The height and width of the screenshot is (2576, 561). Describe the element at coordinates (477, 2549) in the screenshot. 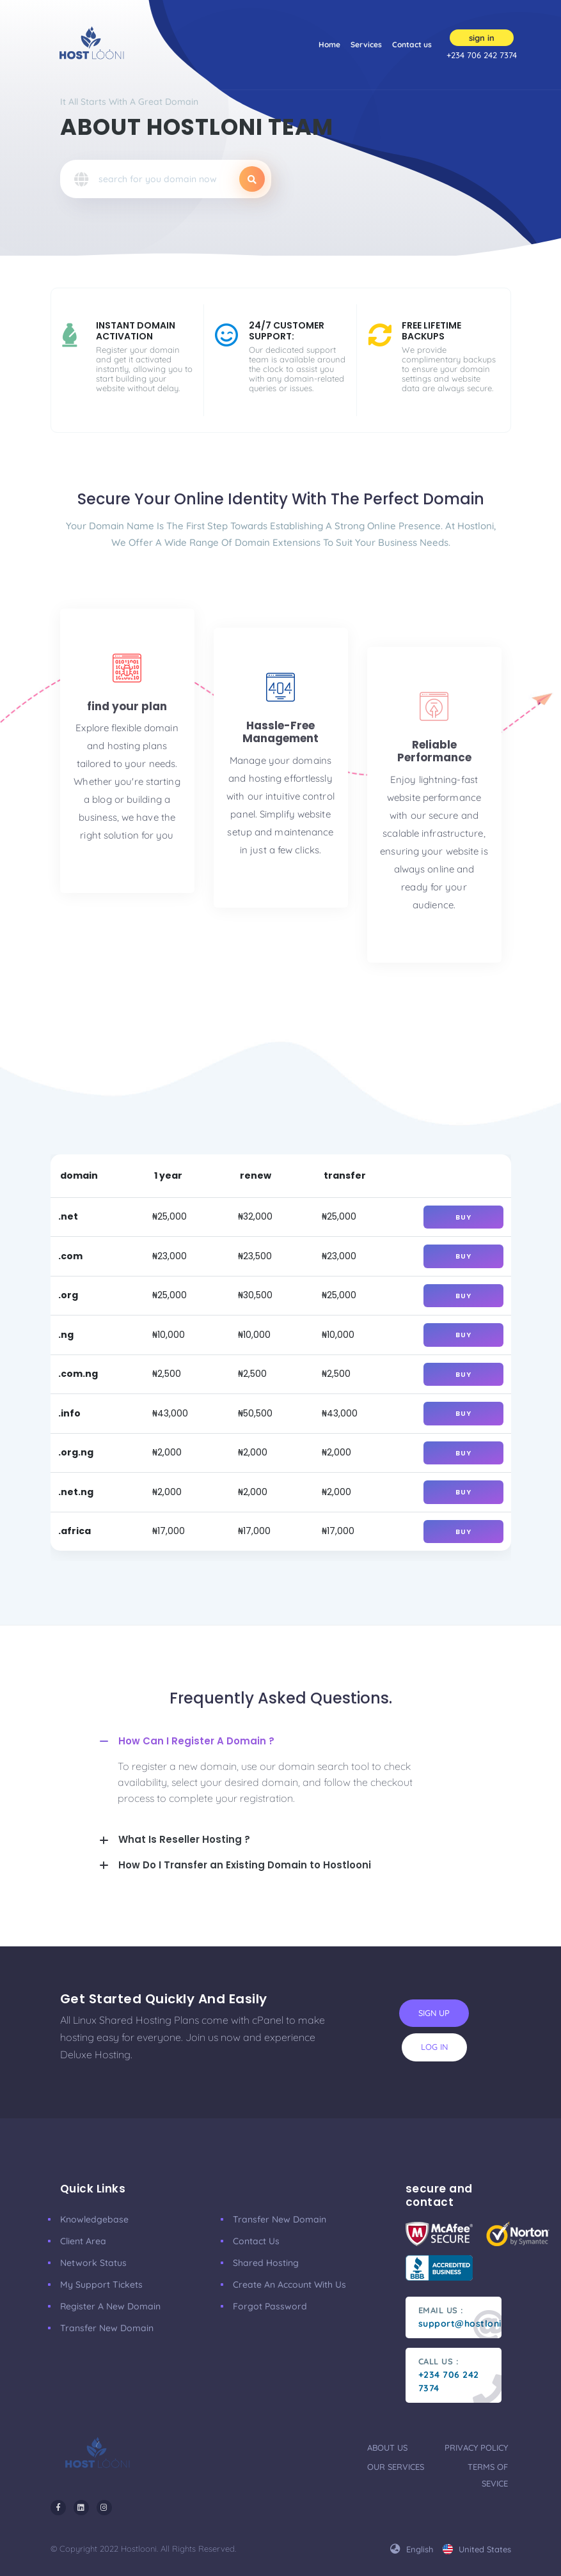

I see `united states` at that location.